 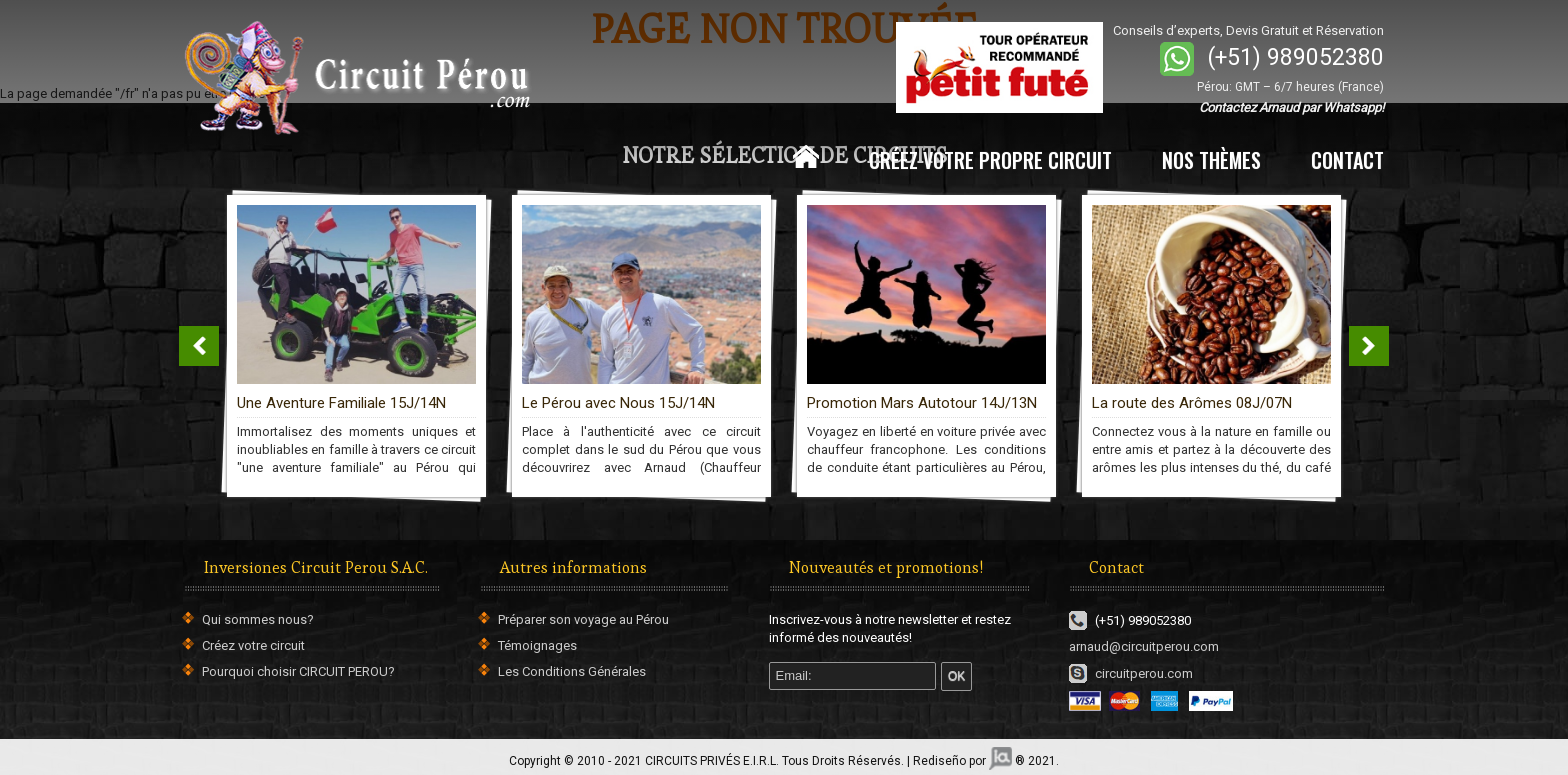 What do you see at coordinates (341, 403) in the screenshot?
I see `Une Aventure Familiale 15J/14N` at bounding box center [341, 403].